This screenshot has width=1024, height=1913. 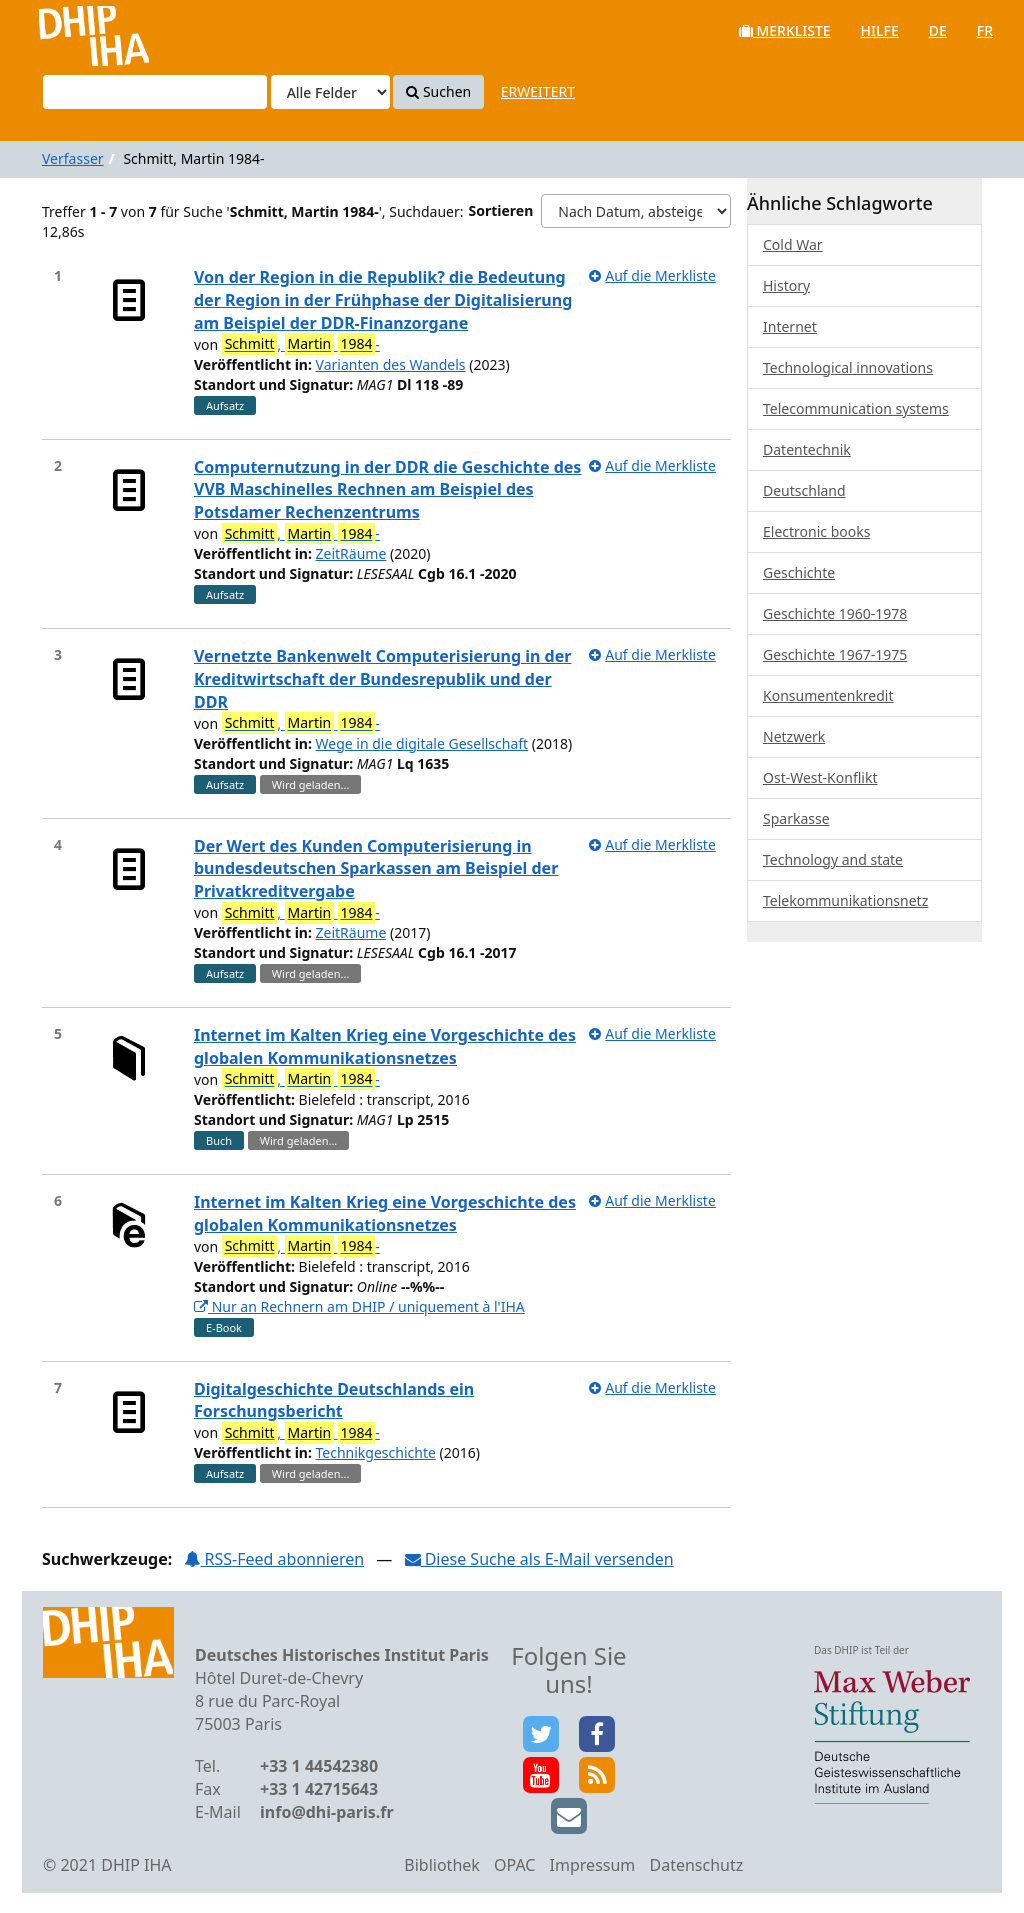 What do you see at coordinates (391, 364) in the screenshot?
I see `Varianten des Wandels` at bounding box center [391, 364].